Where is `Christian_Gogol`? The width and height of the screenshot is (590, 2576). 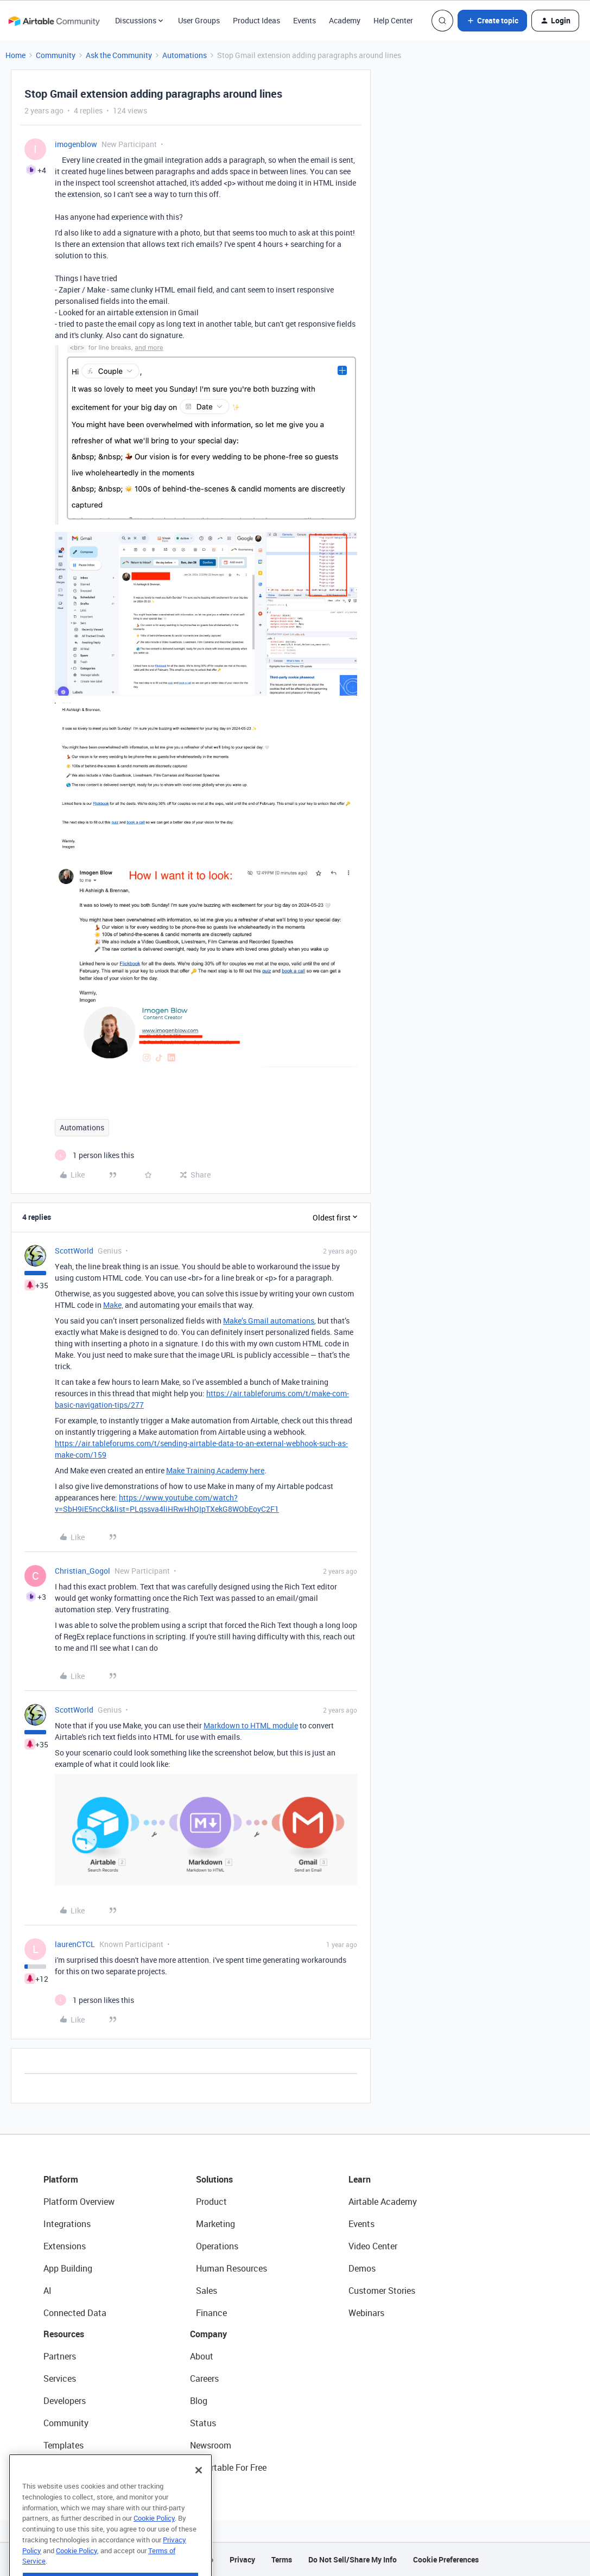
Christian_Gogol is located at coordinates (82, 1571).